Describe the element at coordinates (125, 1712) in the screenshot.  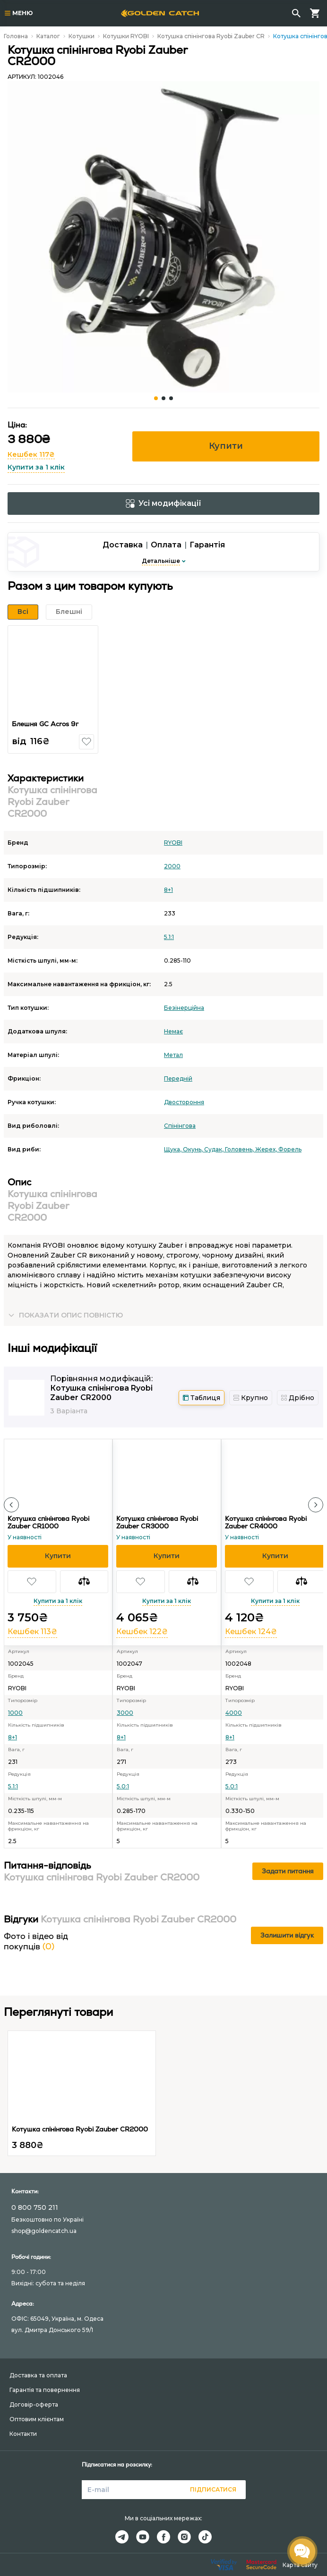
I see `3000` at that location.